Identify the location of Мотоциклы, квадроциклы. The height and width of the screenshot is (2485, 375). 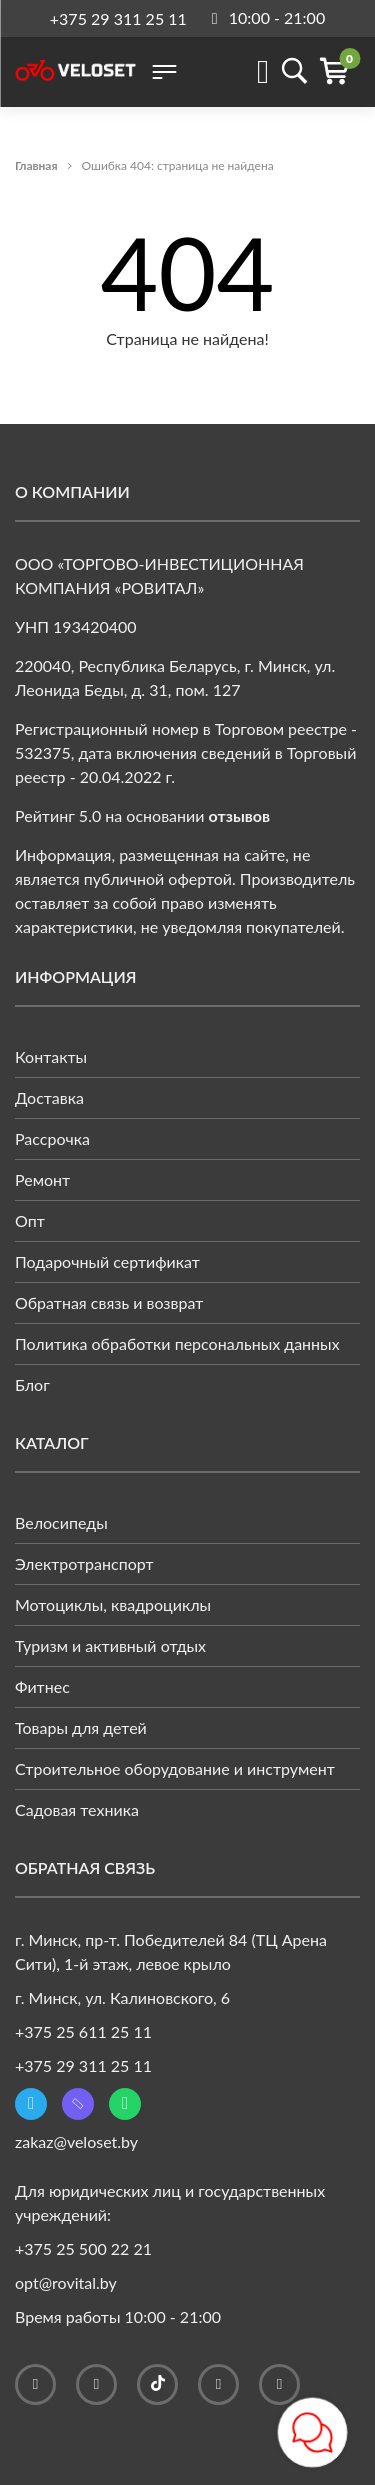
(113, 1604).